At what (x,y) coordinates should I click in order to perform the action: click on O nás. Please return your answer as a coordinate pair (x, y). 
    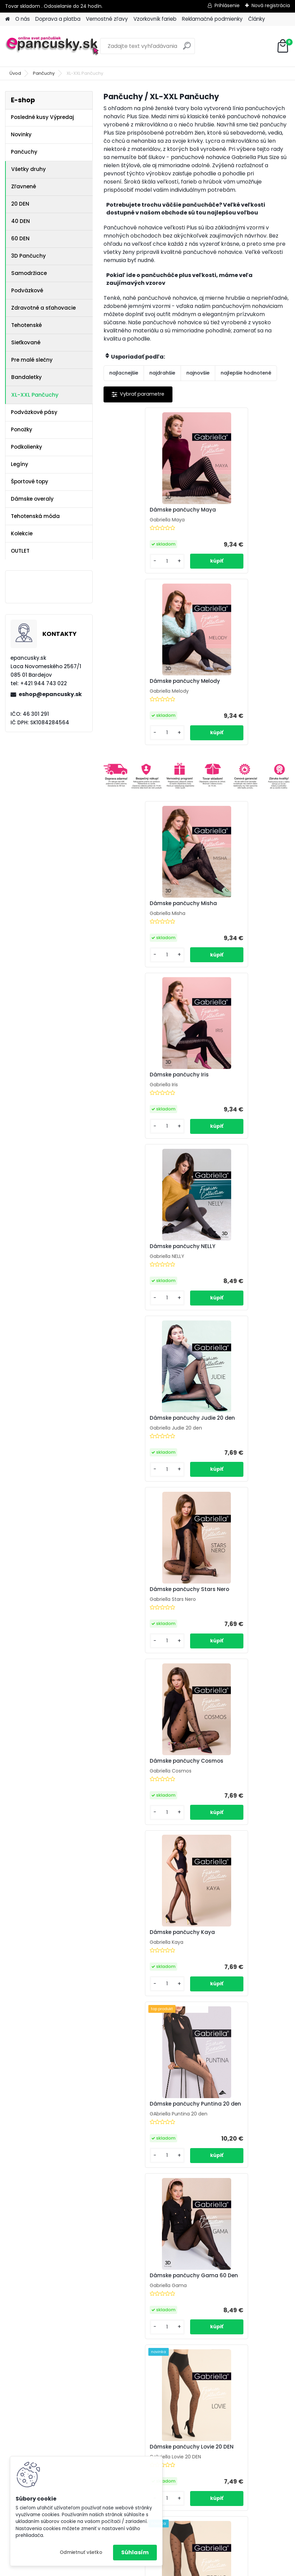
    Looking at the image, I should click on (22, 18).